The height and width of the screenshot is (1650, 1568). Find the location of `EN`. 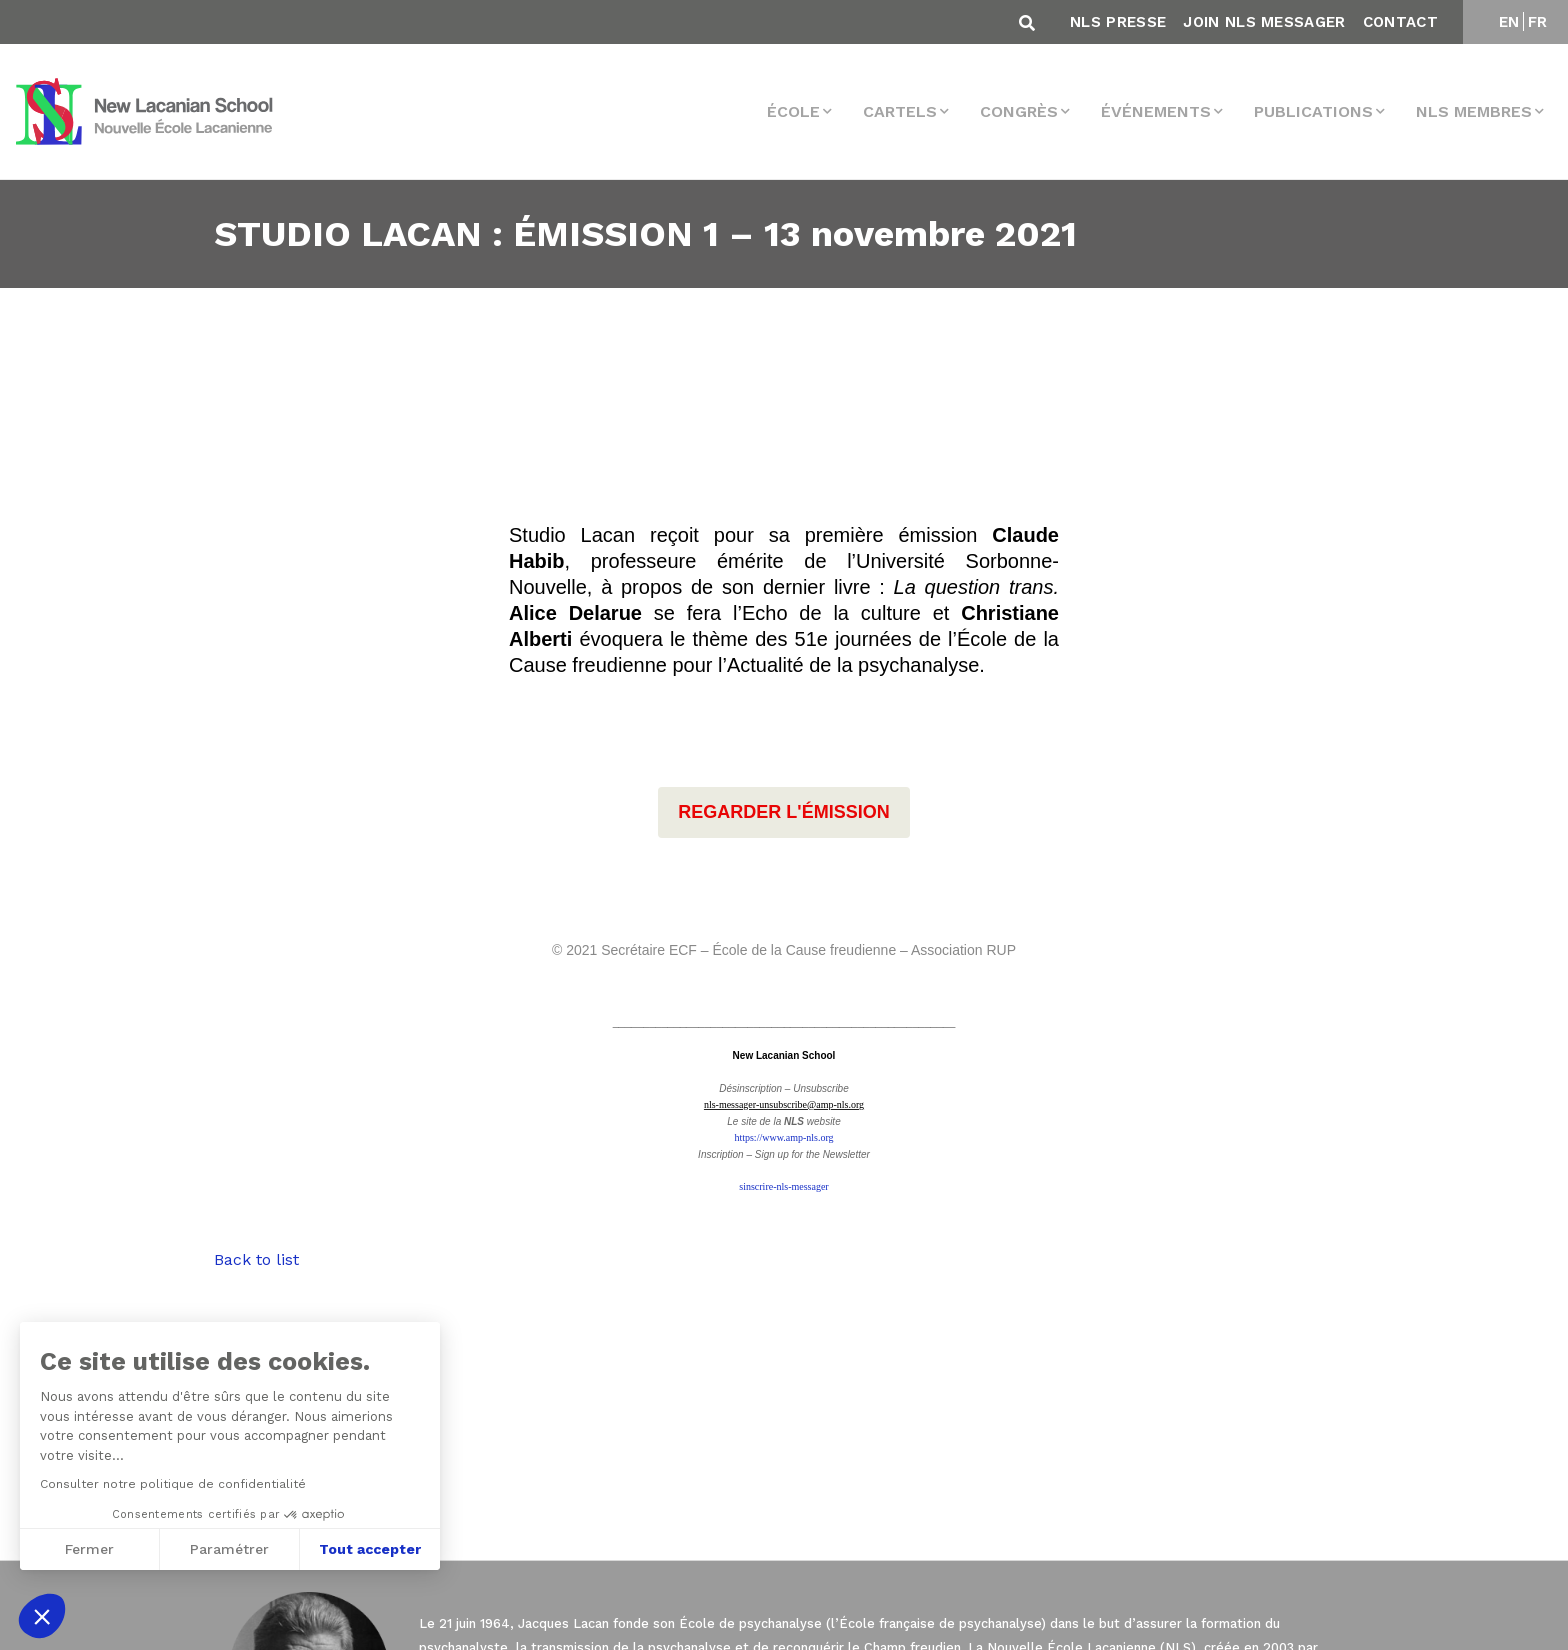

EN is located at coordinates (1509, 22).